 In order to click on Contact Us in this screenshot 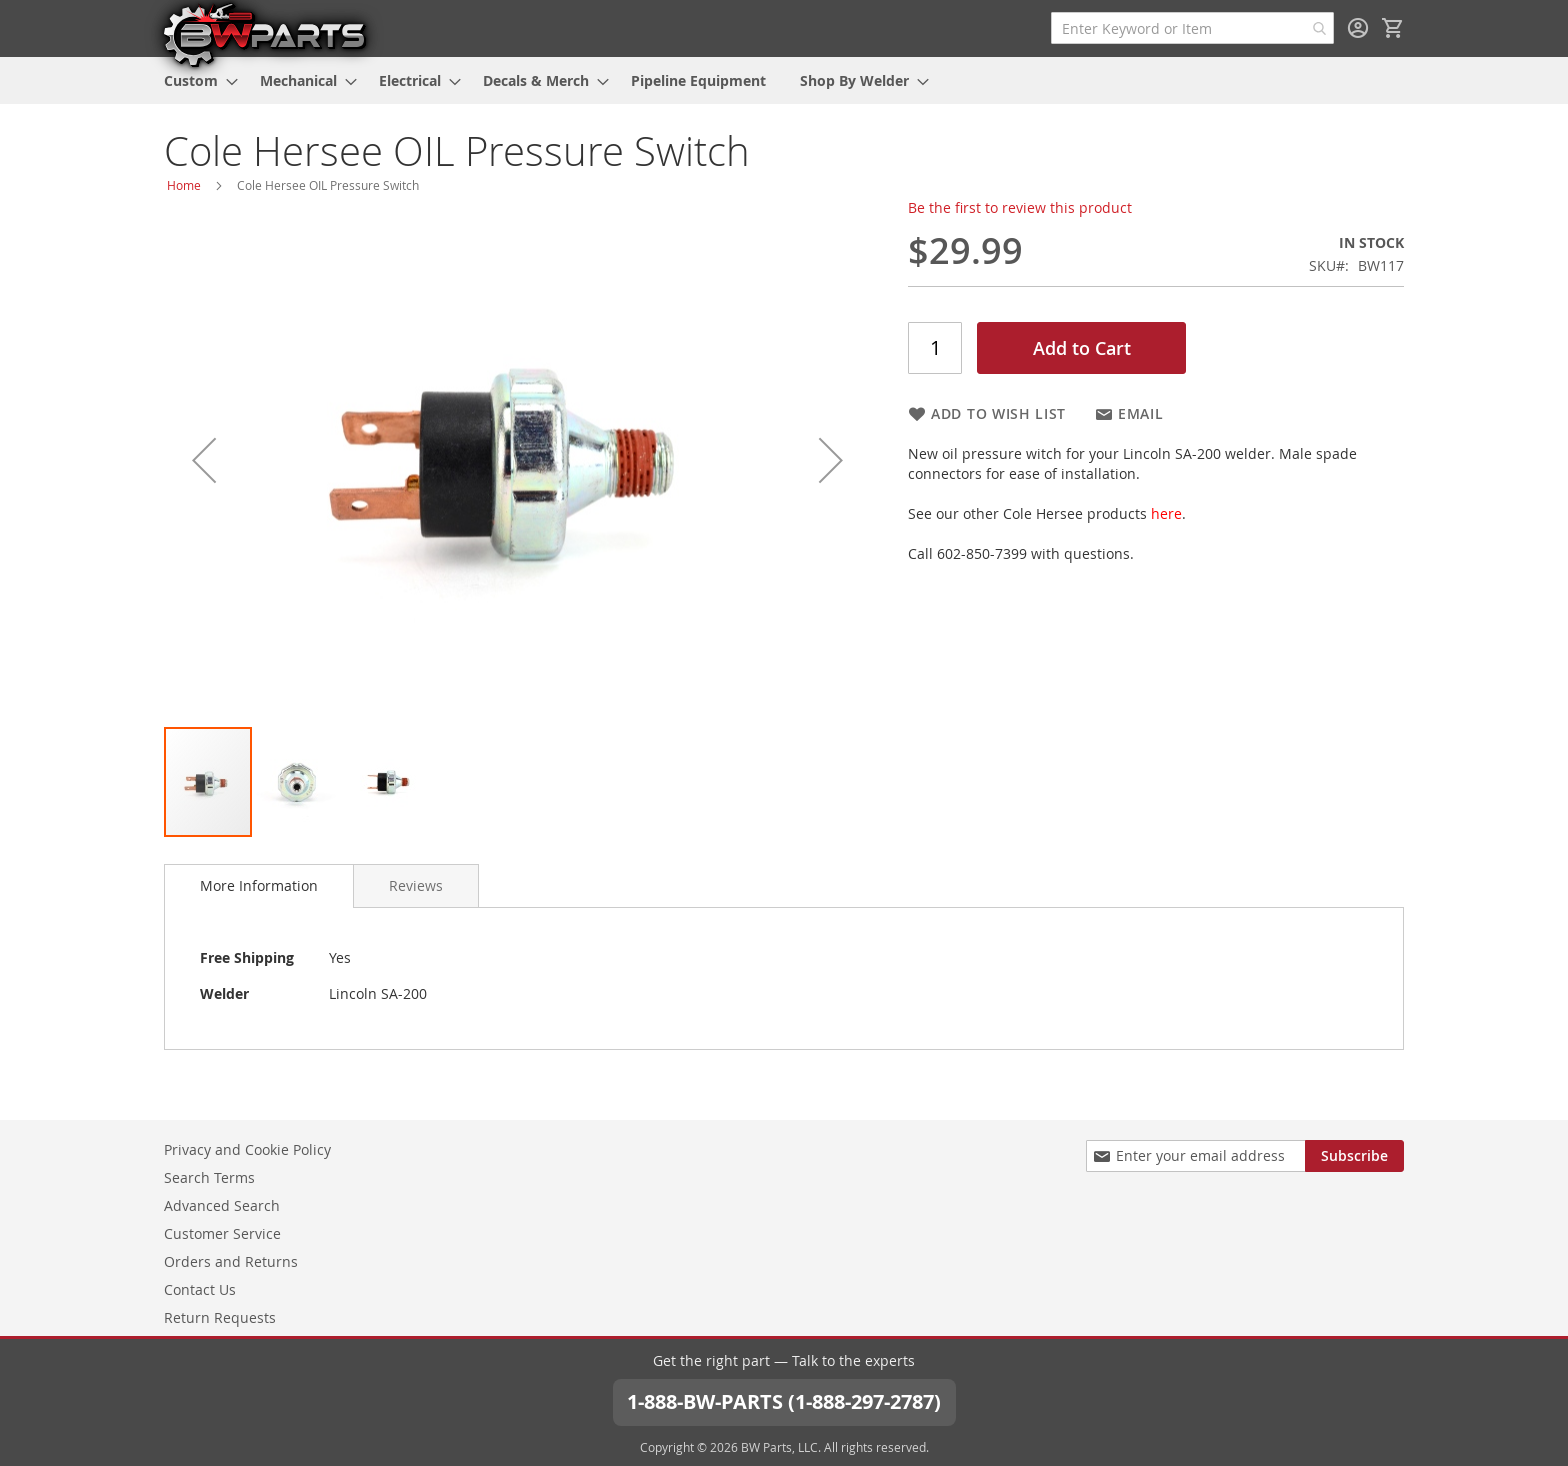, I will do `click(200, 1289)`.